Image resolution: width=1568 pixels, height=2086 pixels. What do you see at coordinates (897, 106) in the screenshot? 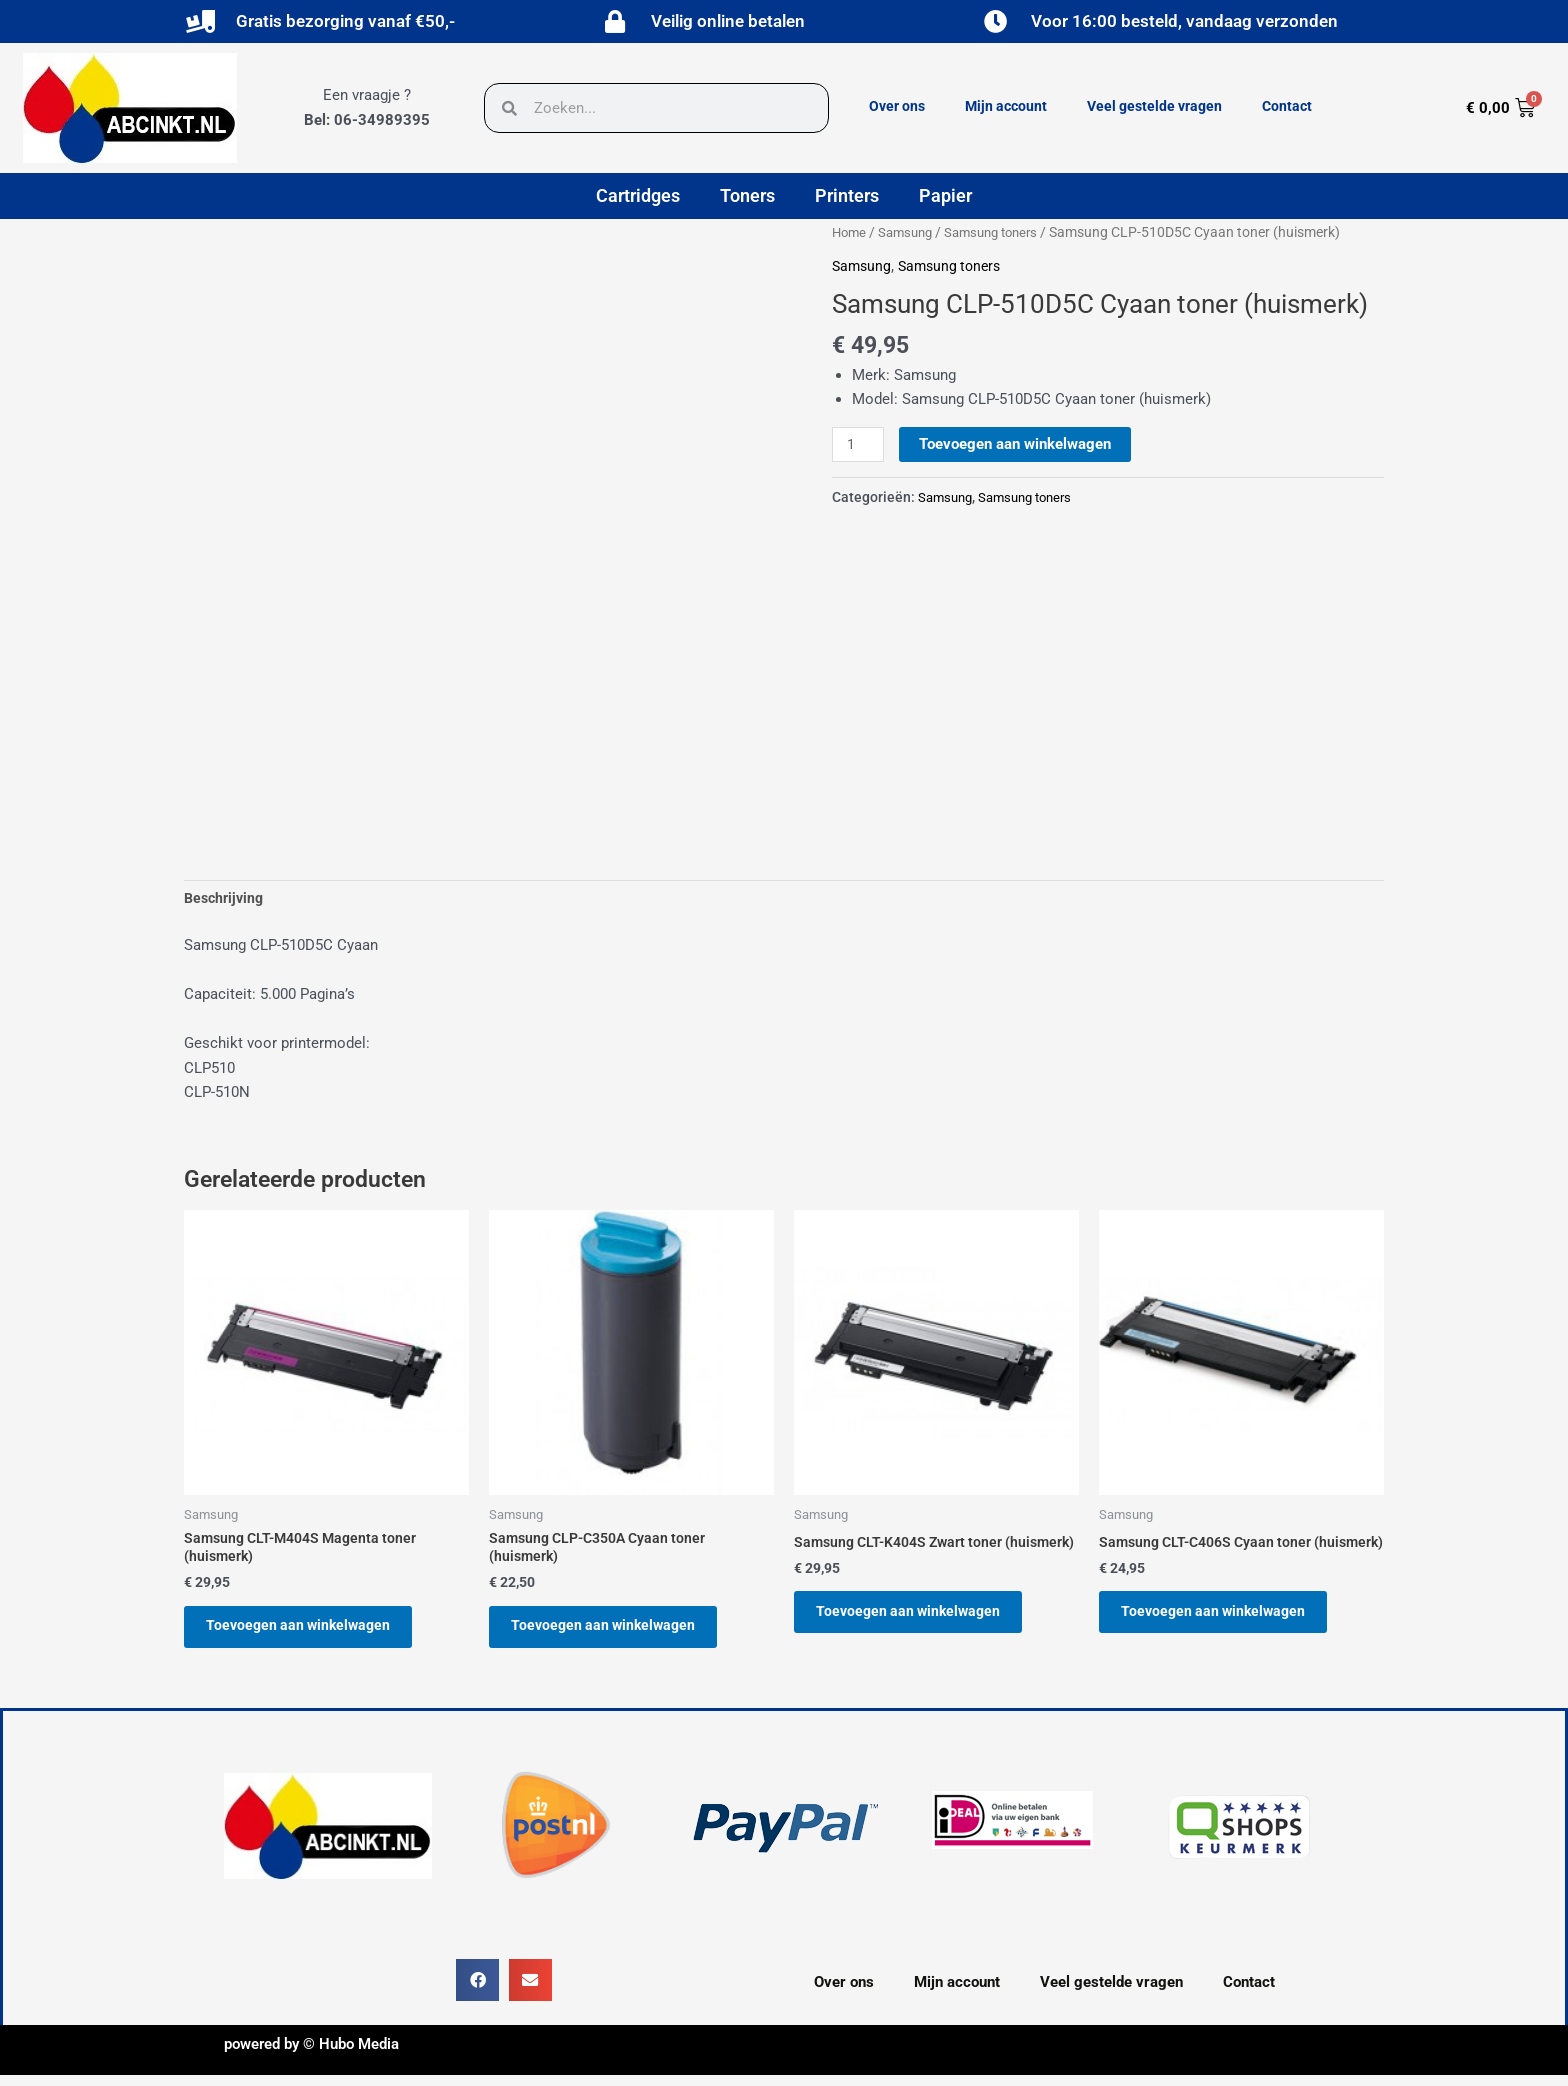
I see `Over ons` at bounding box center [897, 106].